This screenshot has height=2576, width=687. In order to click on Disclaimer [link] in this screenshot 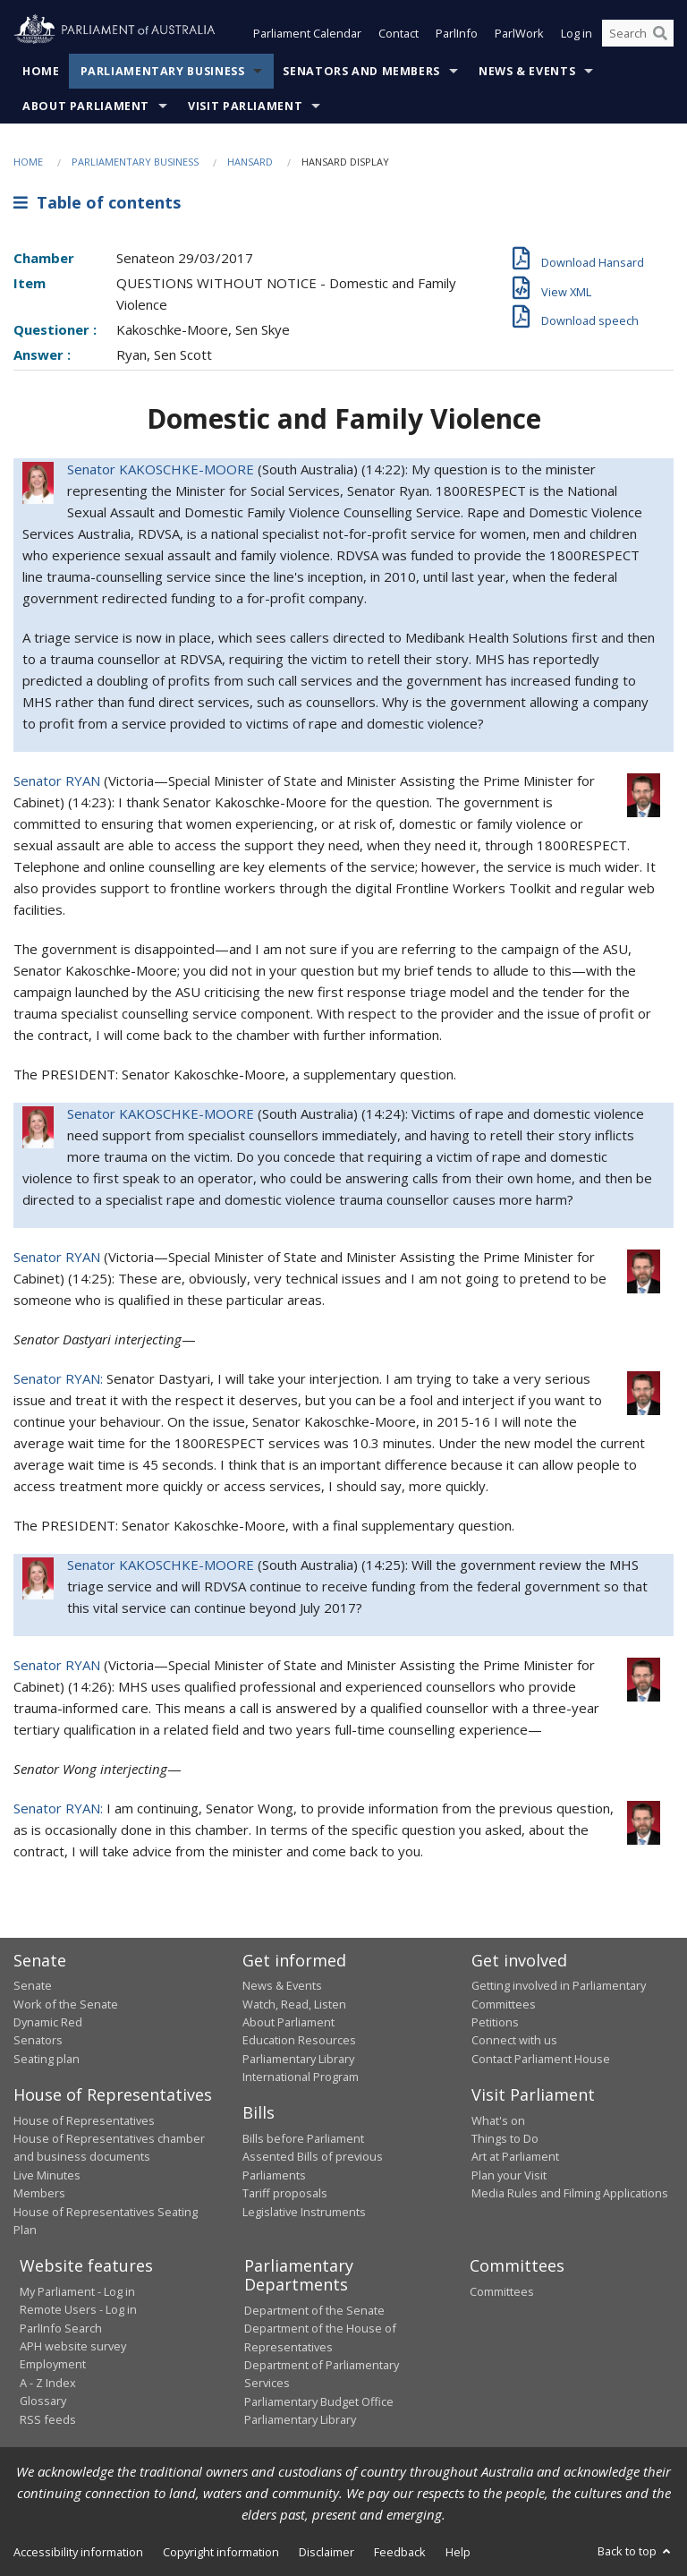, I will do `click(326, 2552)`.